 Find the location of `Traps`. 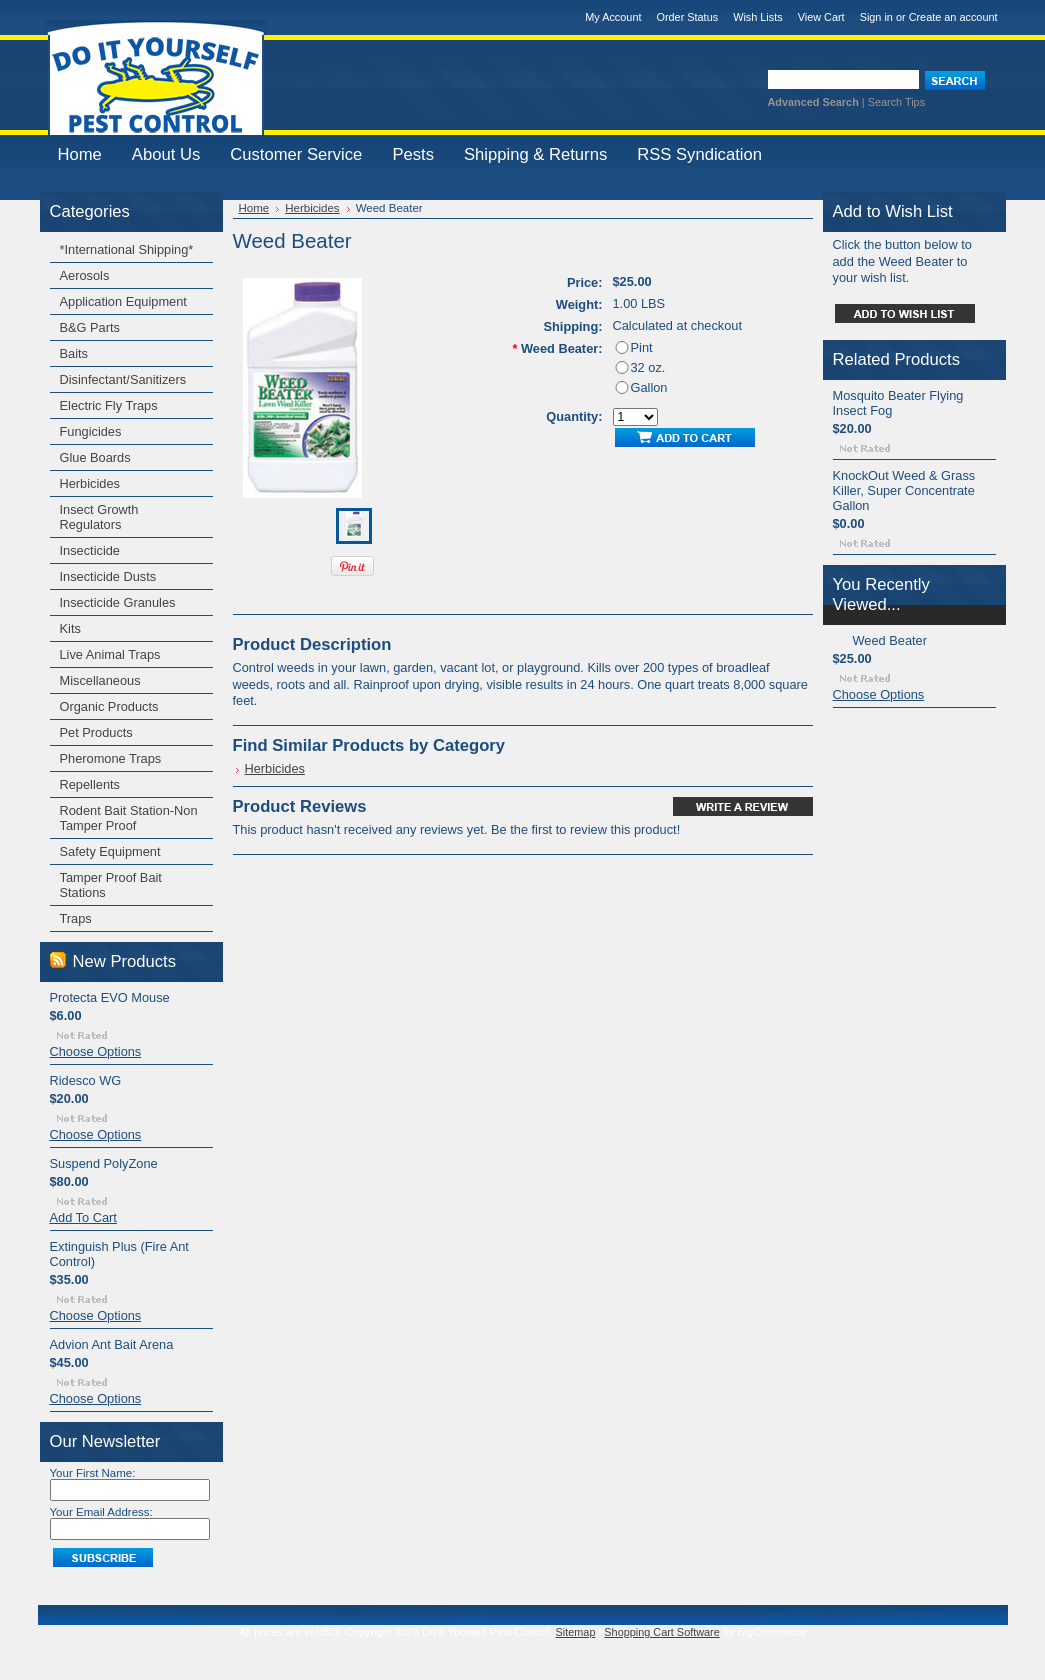

Traps is located at coordinates (76, 918).